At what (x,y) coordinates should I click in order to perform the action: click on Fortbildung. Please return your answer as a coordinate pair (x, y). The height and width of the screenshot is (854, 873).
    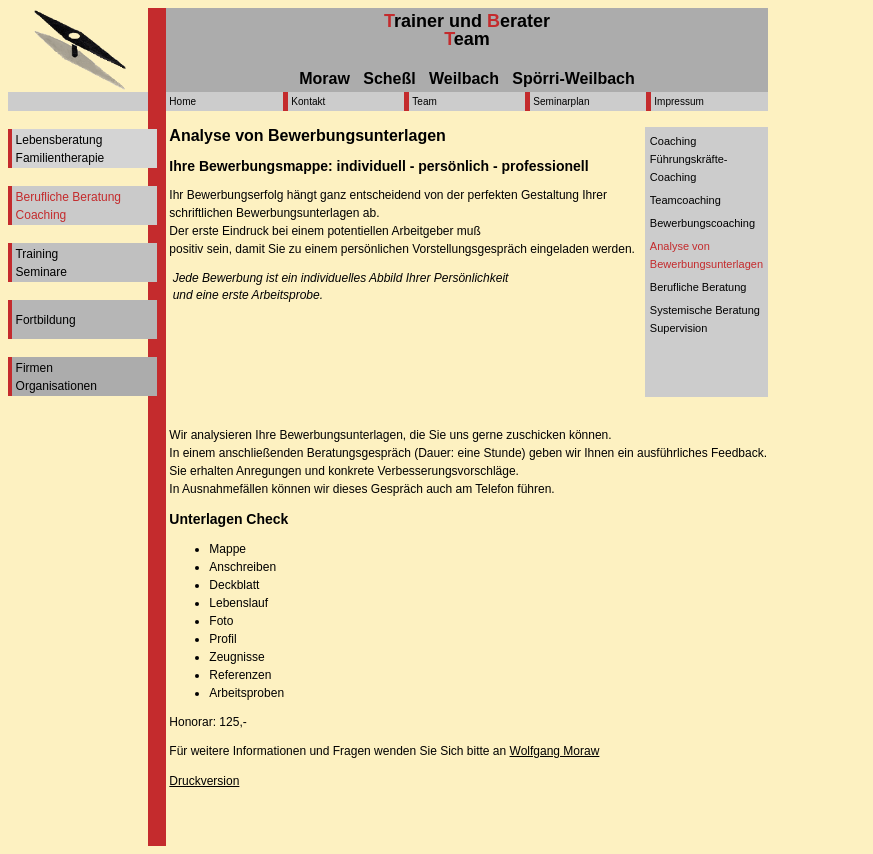
    Looking at the image, I should click on (46, 320).